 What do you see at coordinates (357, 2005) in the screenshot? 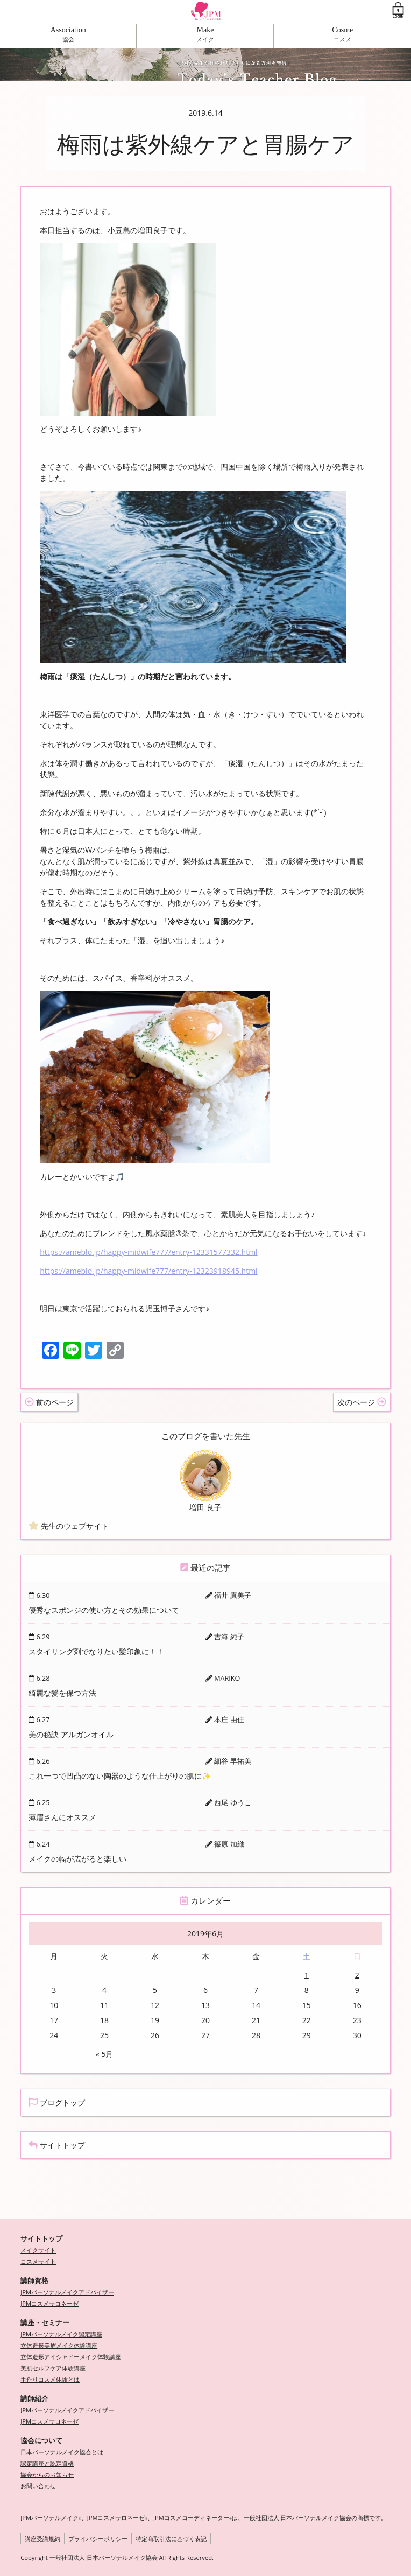
I see `16` at bounding box center [357, 2005].